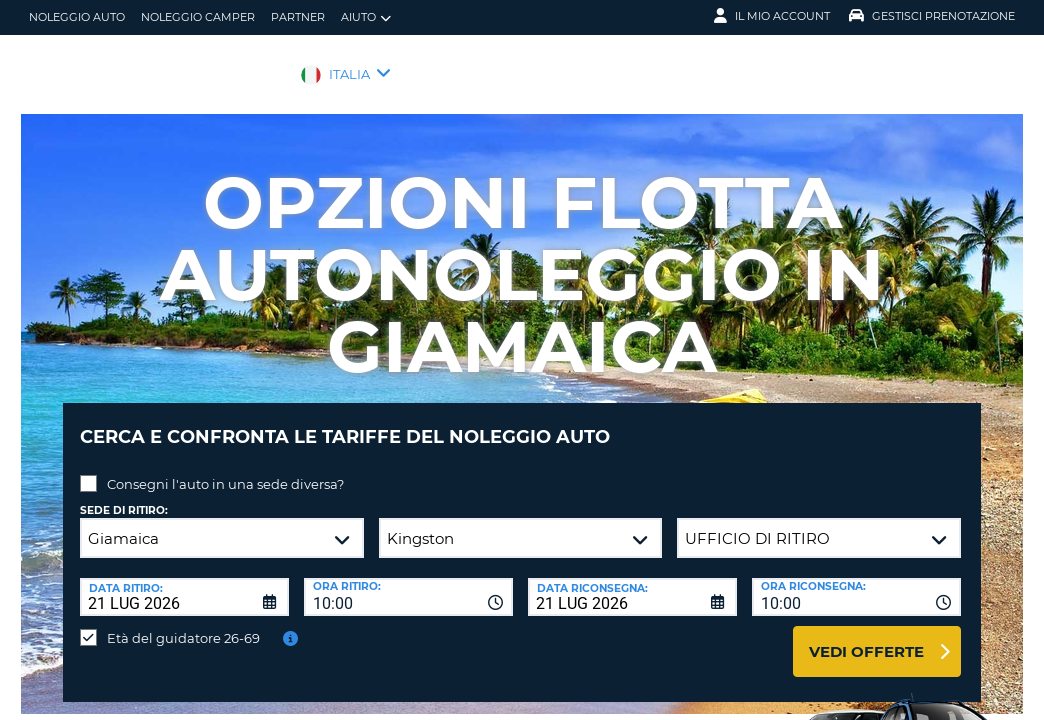 Image resolution: width=1044 pixels, height=720 pixels. Describe the element at coordinates (198, 17) in the screenshot. I see `Noleggio camper` at that location.